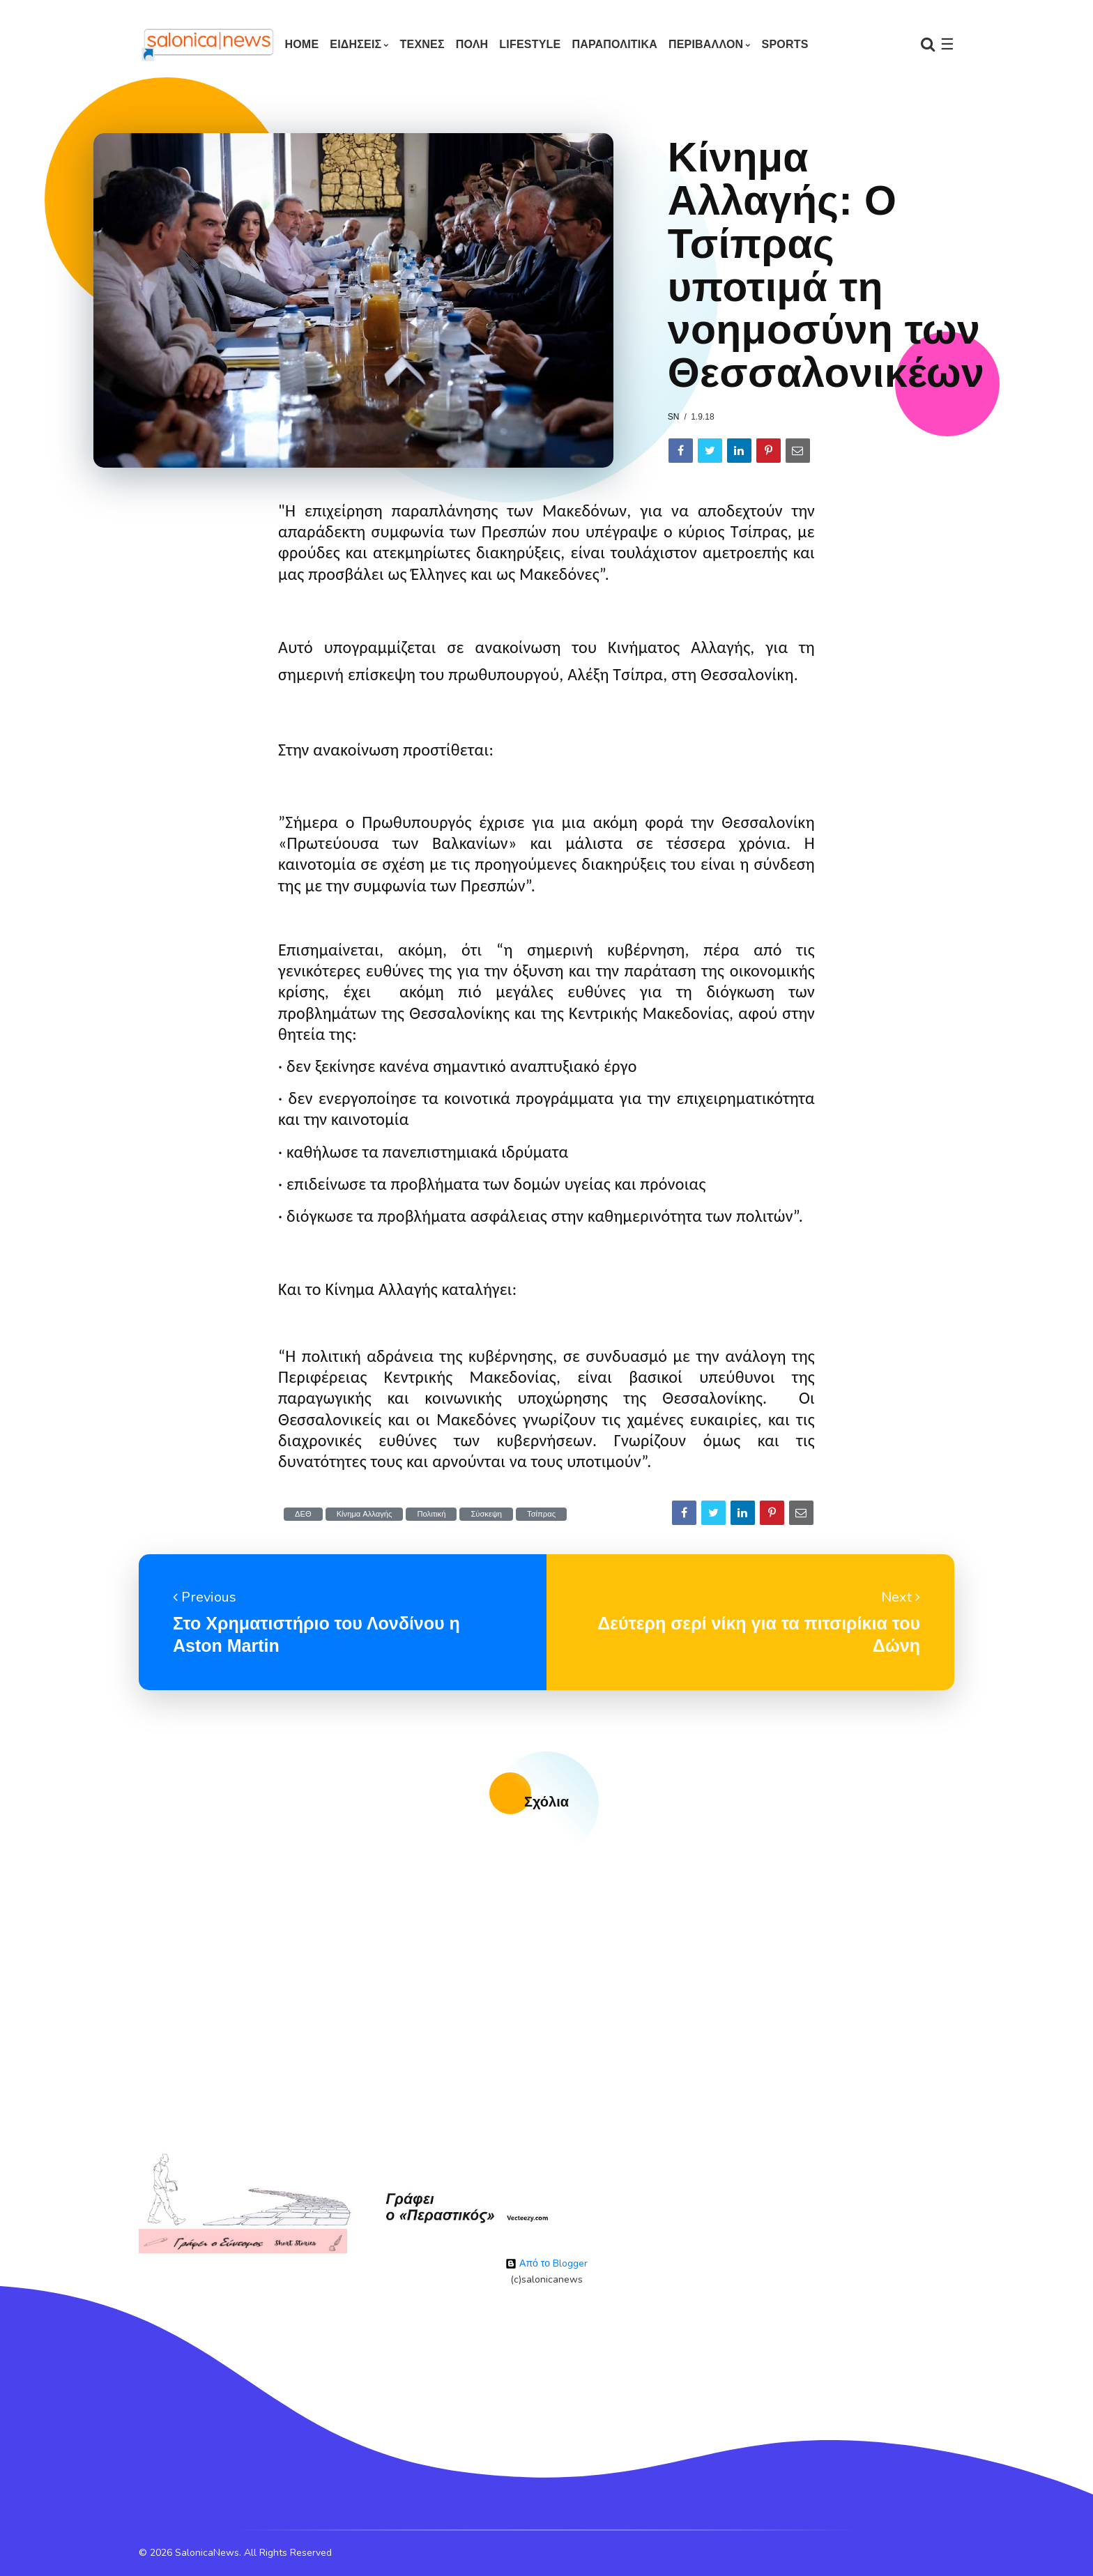 This screenshot has width=1093, height=2576. What do you see at coordinates (486, 1514) in the screenshot?
I see `Σύσκεψη` at bounding box center [486, 1514].